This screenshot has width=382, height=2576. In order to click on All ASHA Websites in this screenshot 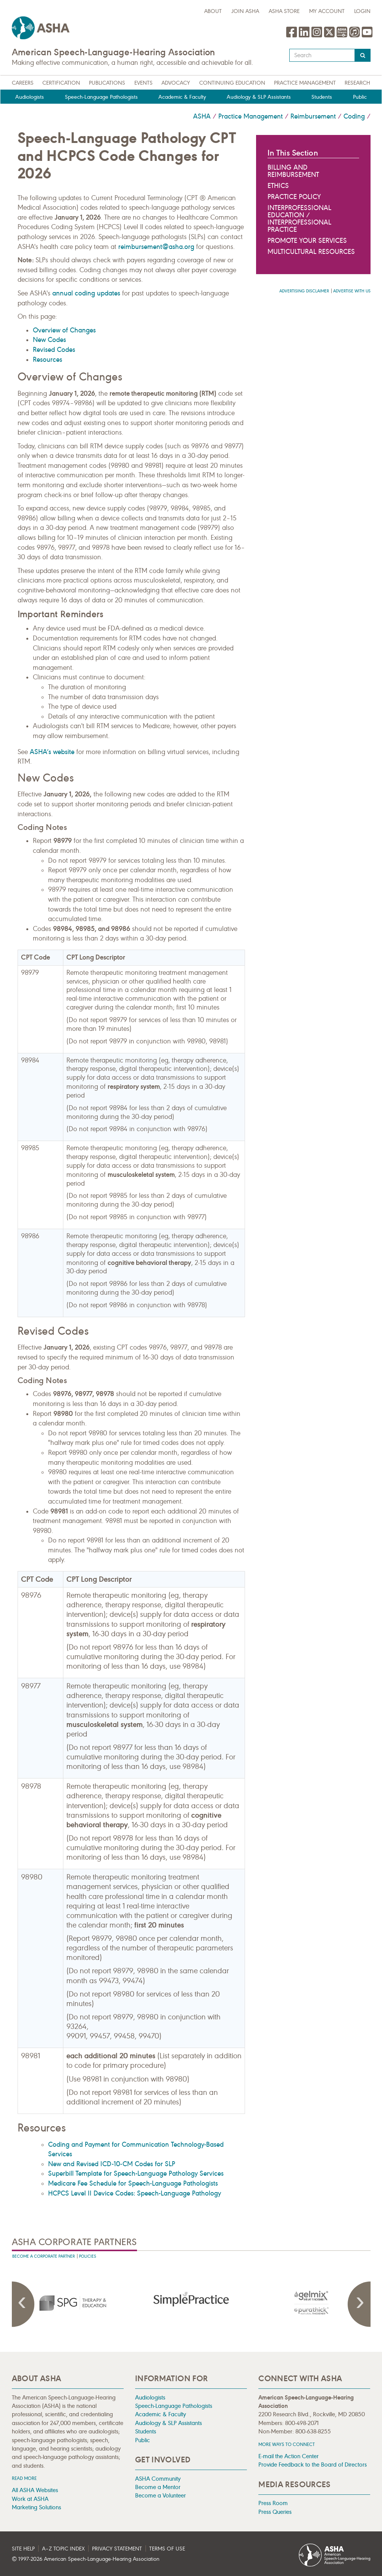, I will do `click(35, 2490)`.